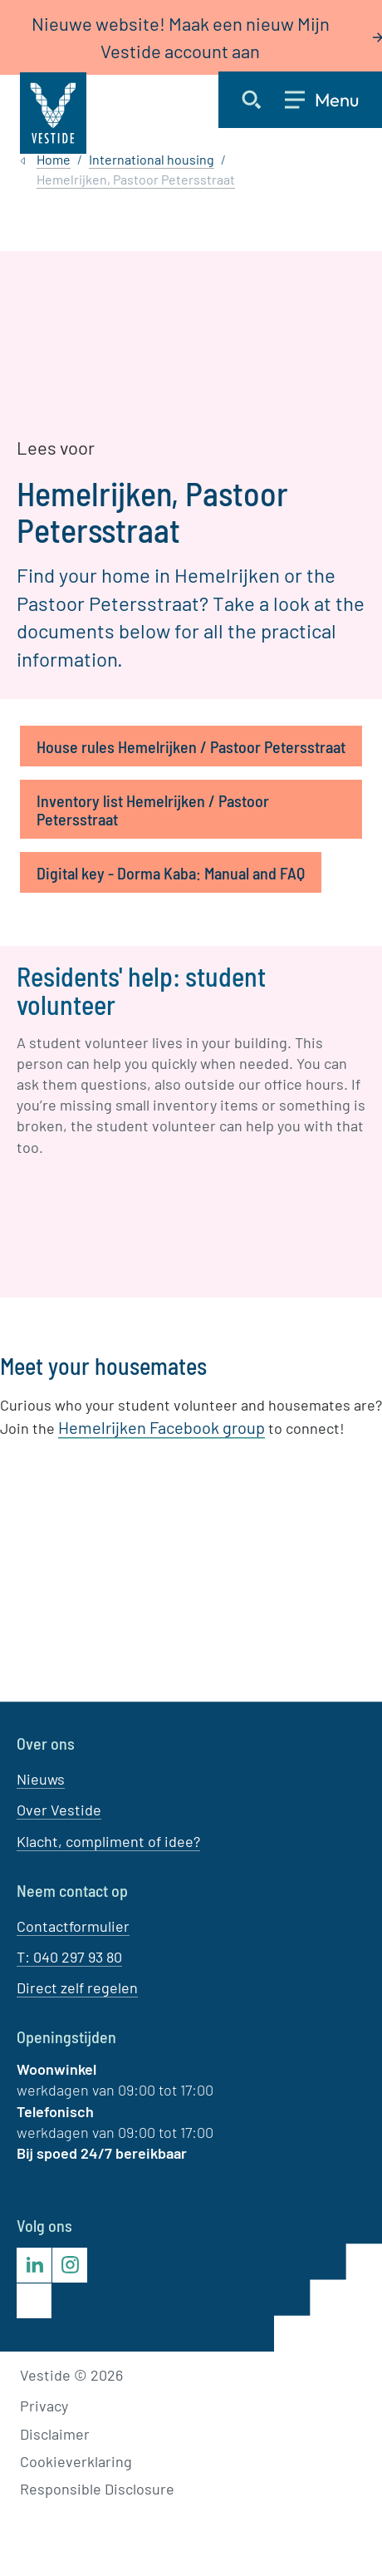 Image resolution: width=382 pixels, height=2576 pixels. What do you see at coordinates (41, 1779) in the screenshot?
I see `Nieuws` at bounding box center [41, 1779].